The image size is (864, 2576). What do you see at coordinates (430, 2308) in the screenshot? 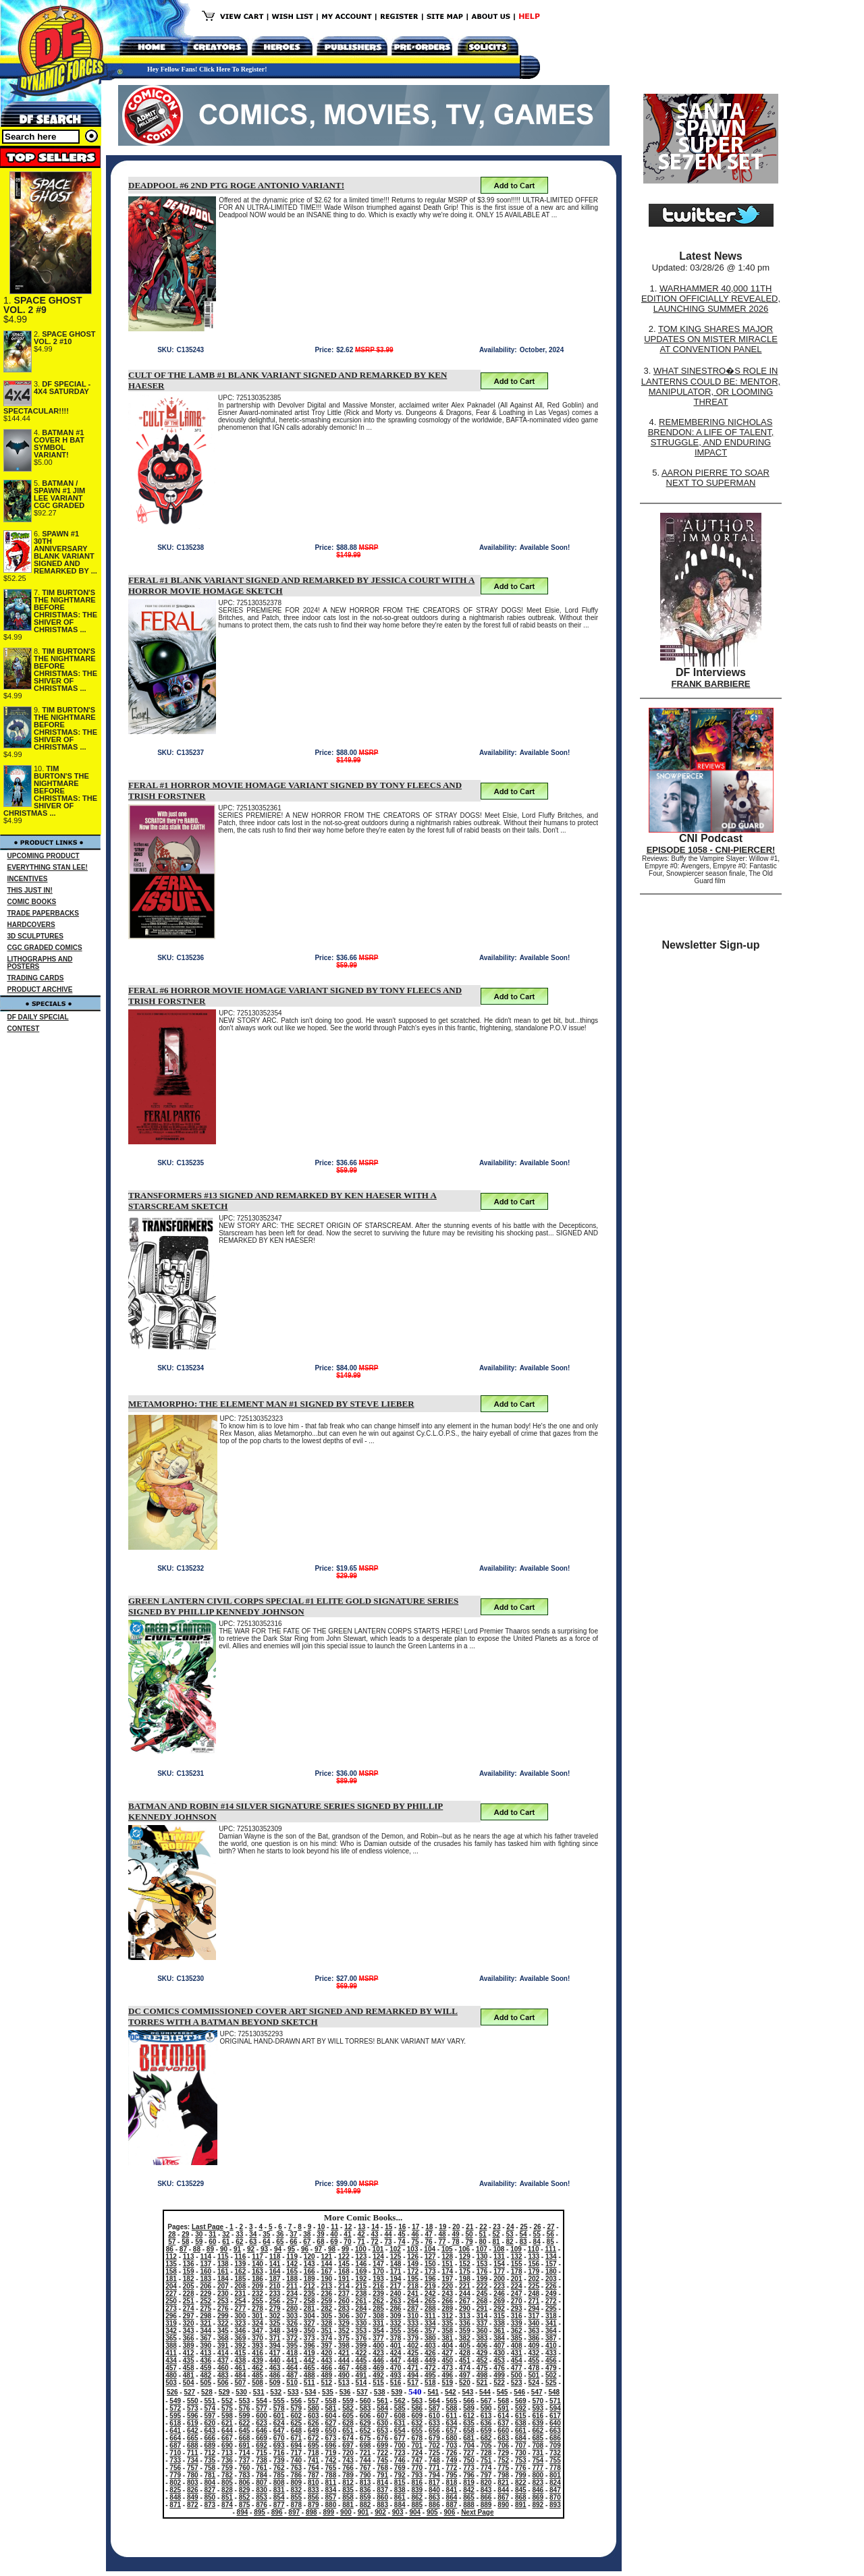
I see `288` at bounding box center [430, 2308].